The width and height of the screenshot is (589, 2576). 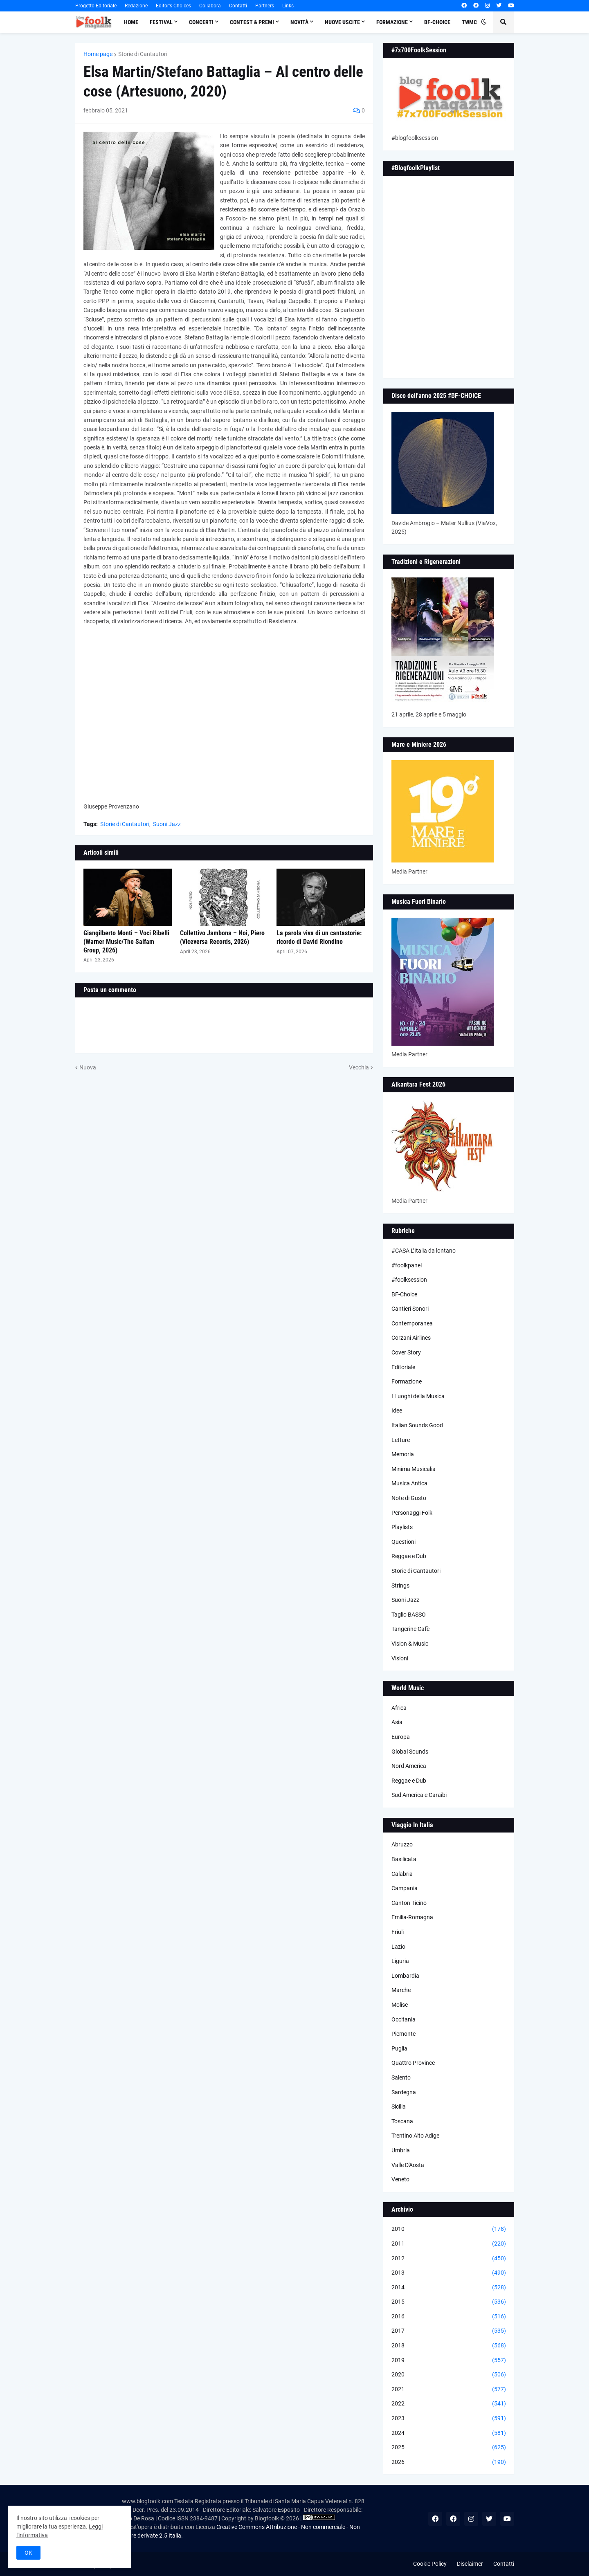 What do you see at coordinates (409, 1643) in the screenshot?
I see `Vision & Music` at bounding box center [409, 1643].